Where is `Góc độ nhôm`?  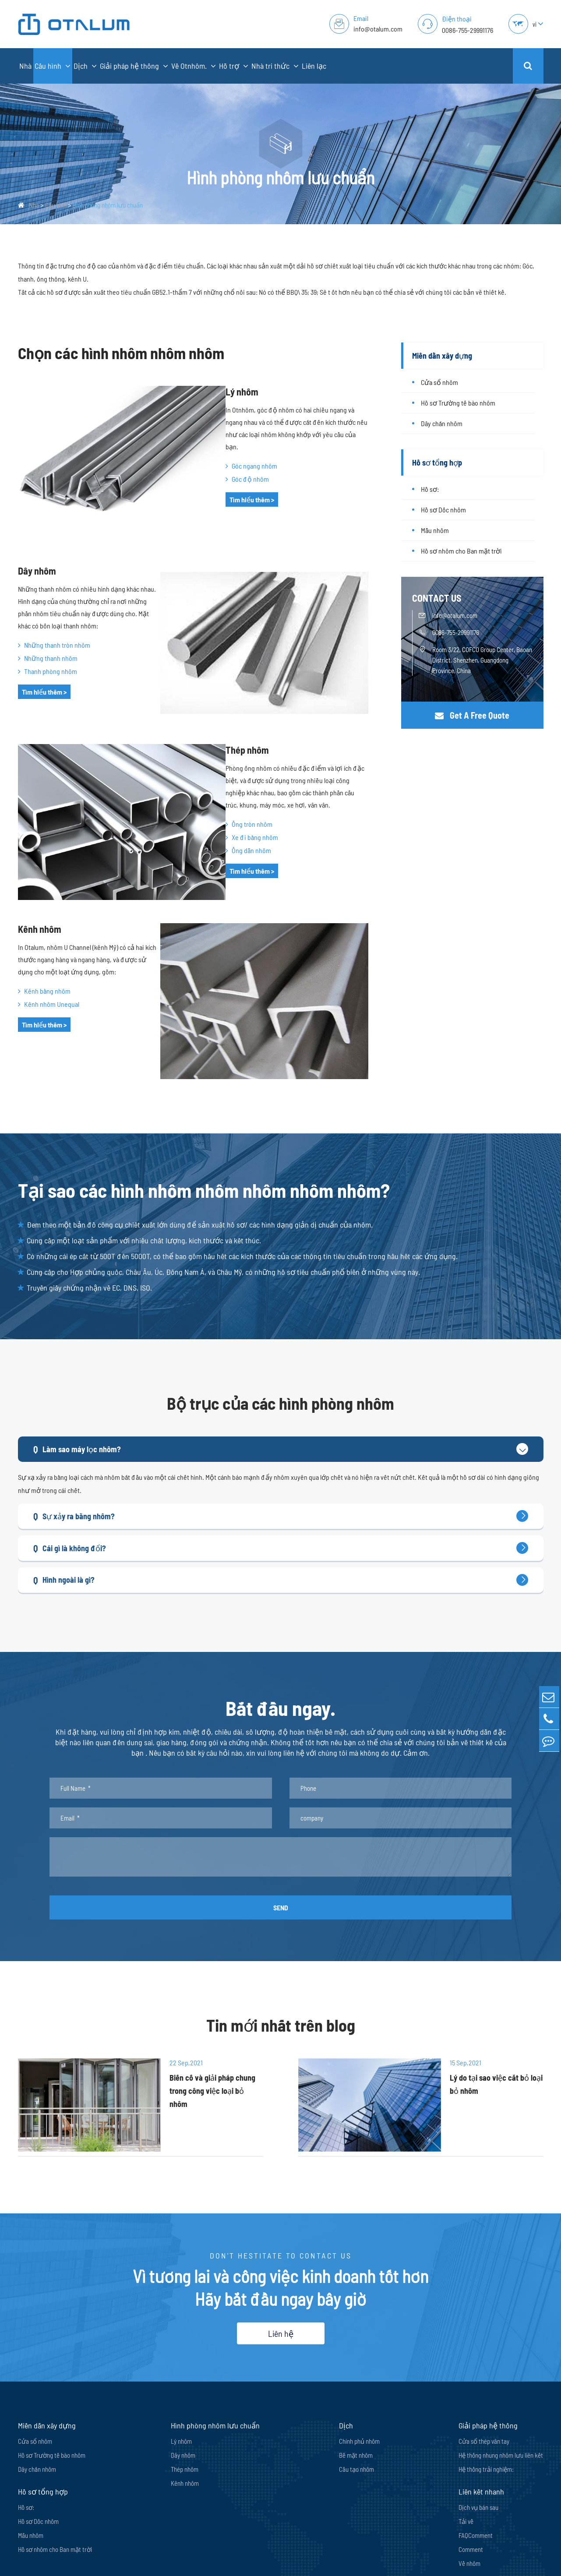 Góc độ nhôm is located at coordinates (228, 466).